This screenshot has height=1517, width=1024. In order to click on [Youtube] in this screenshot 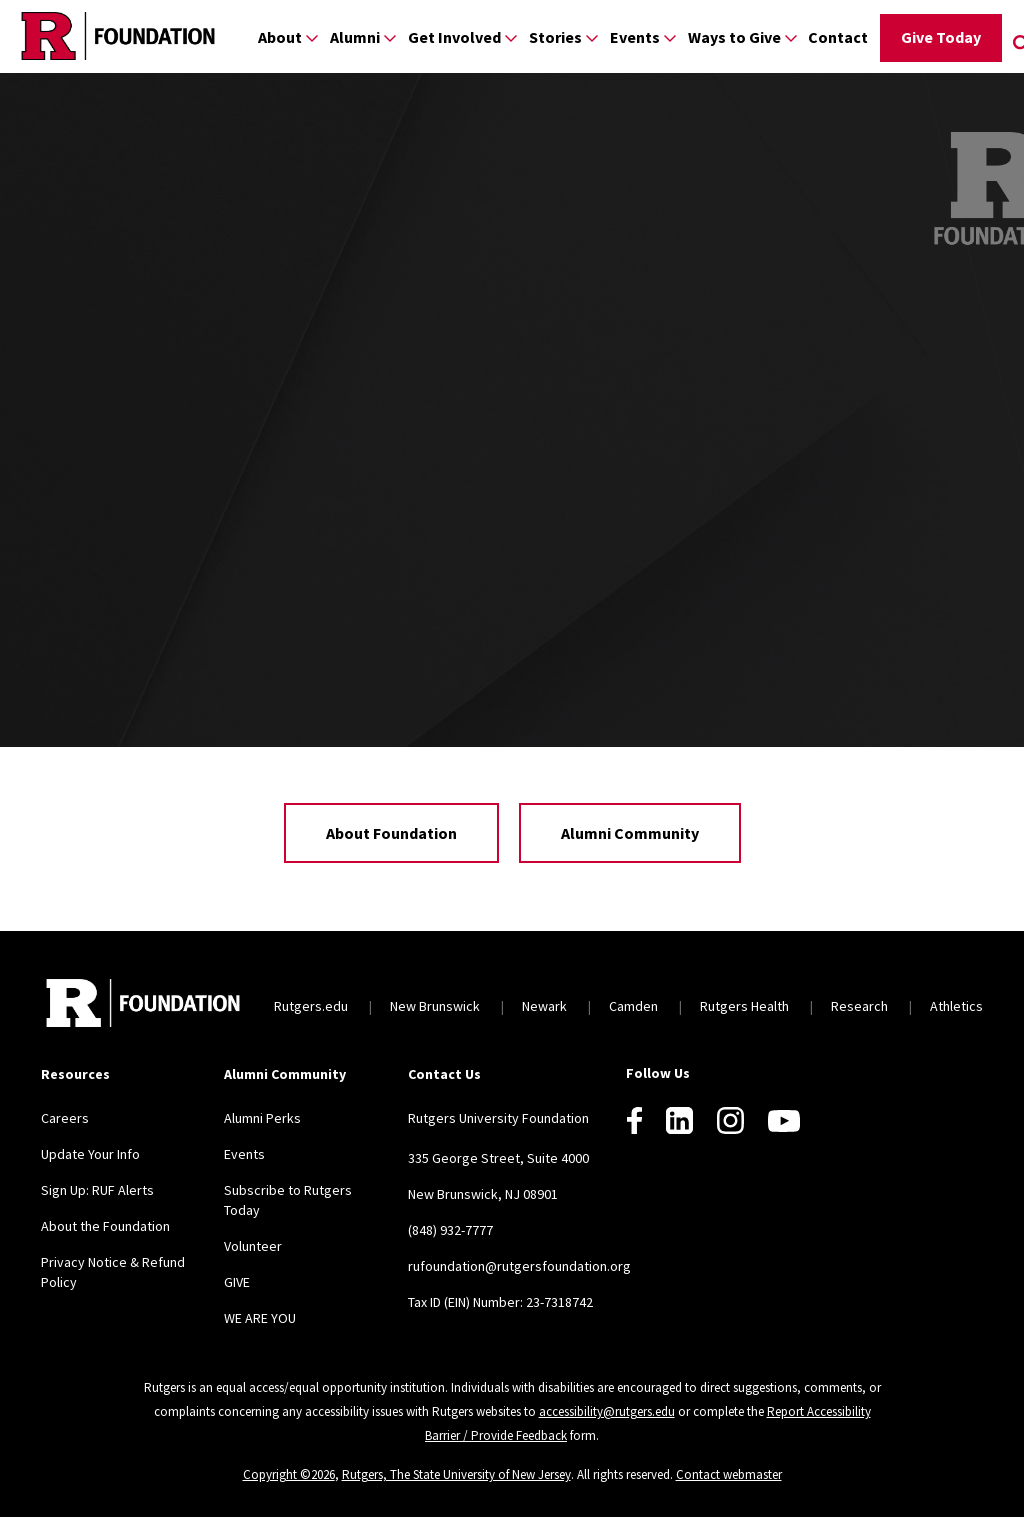, I will do `click(784, 1121)`.